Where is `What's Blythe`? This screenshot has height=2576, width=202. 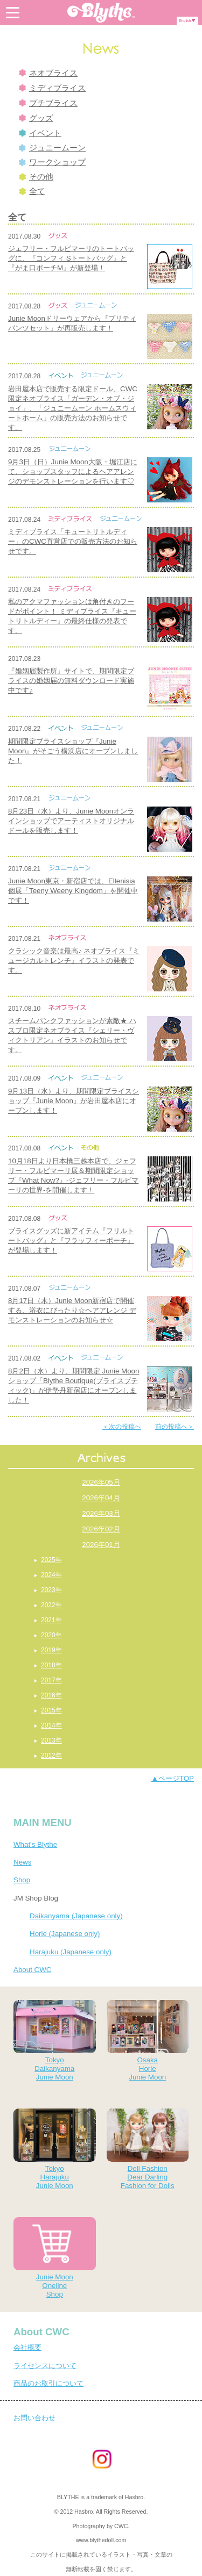 What's Blythe is located at coordinates (35, 1844).